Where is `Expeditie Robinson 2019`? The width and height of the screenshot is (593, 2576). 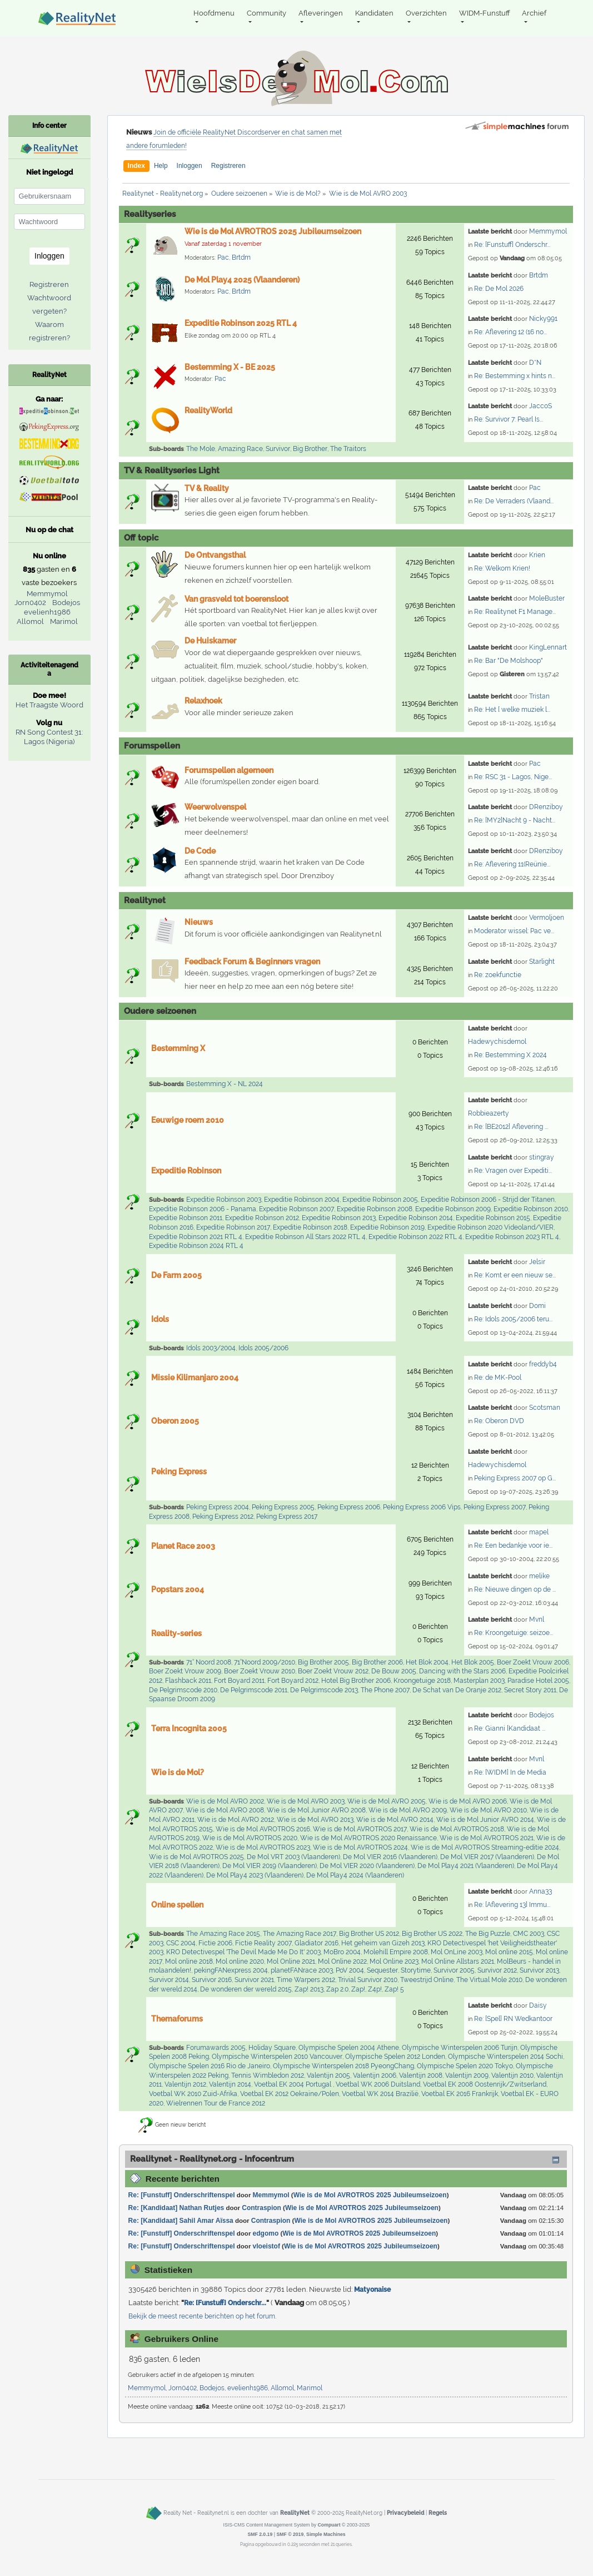 Expeditie Robinson 2019 is located at coordinates (387, 1227).